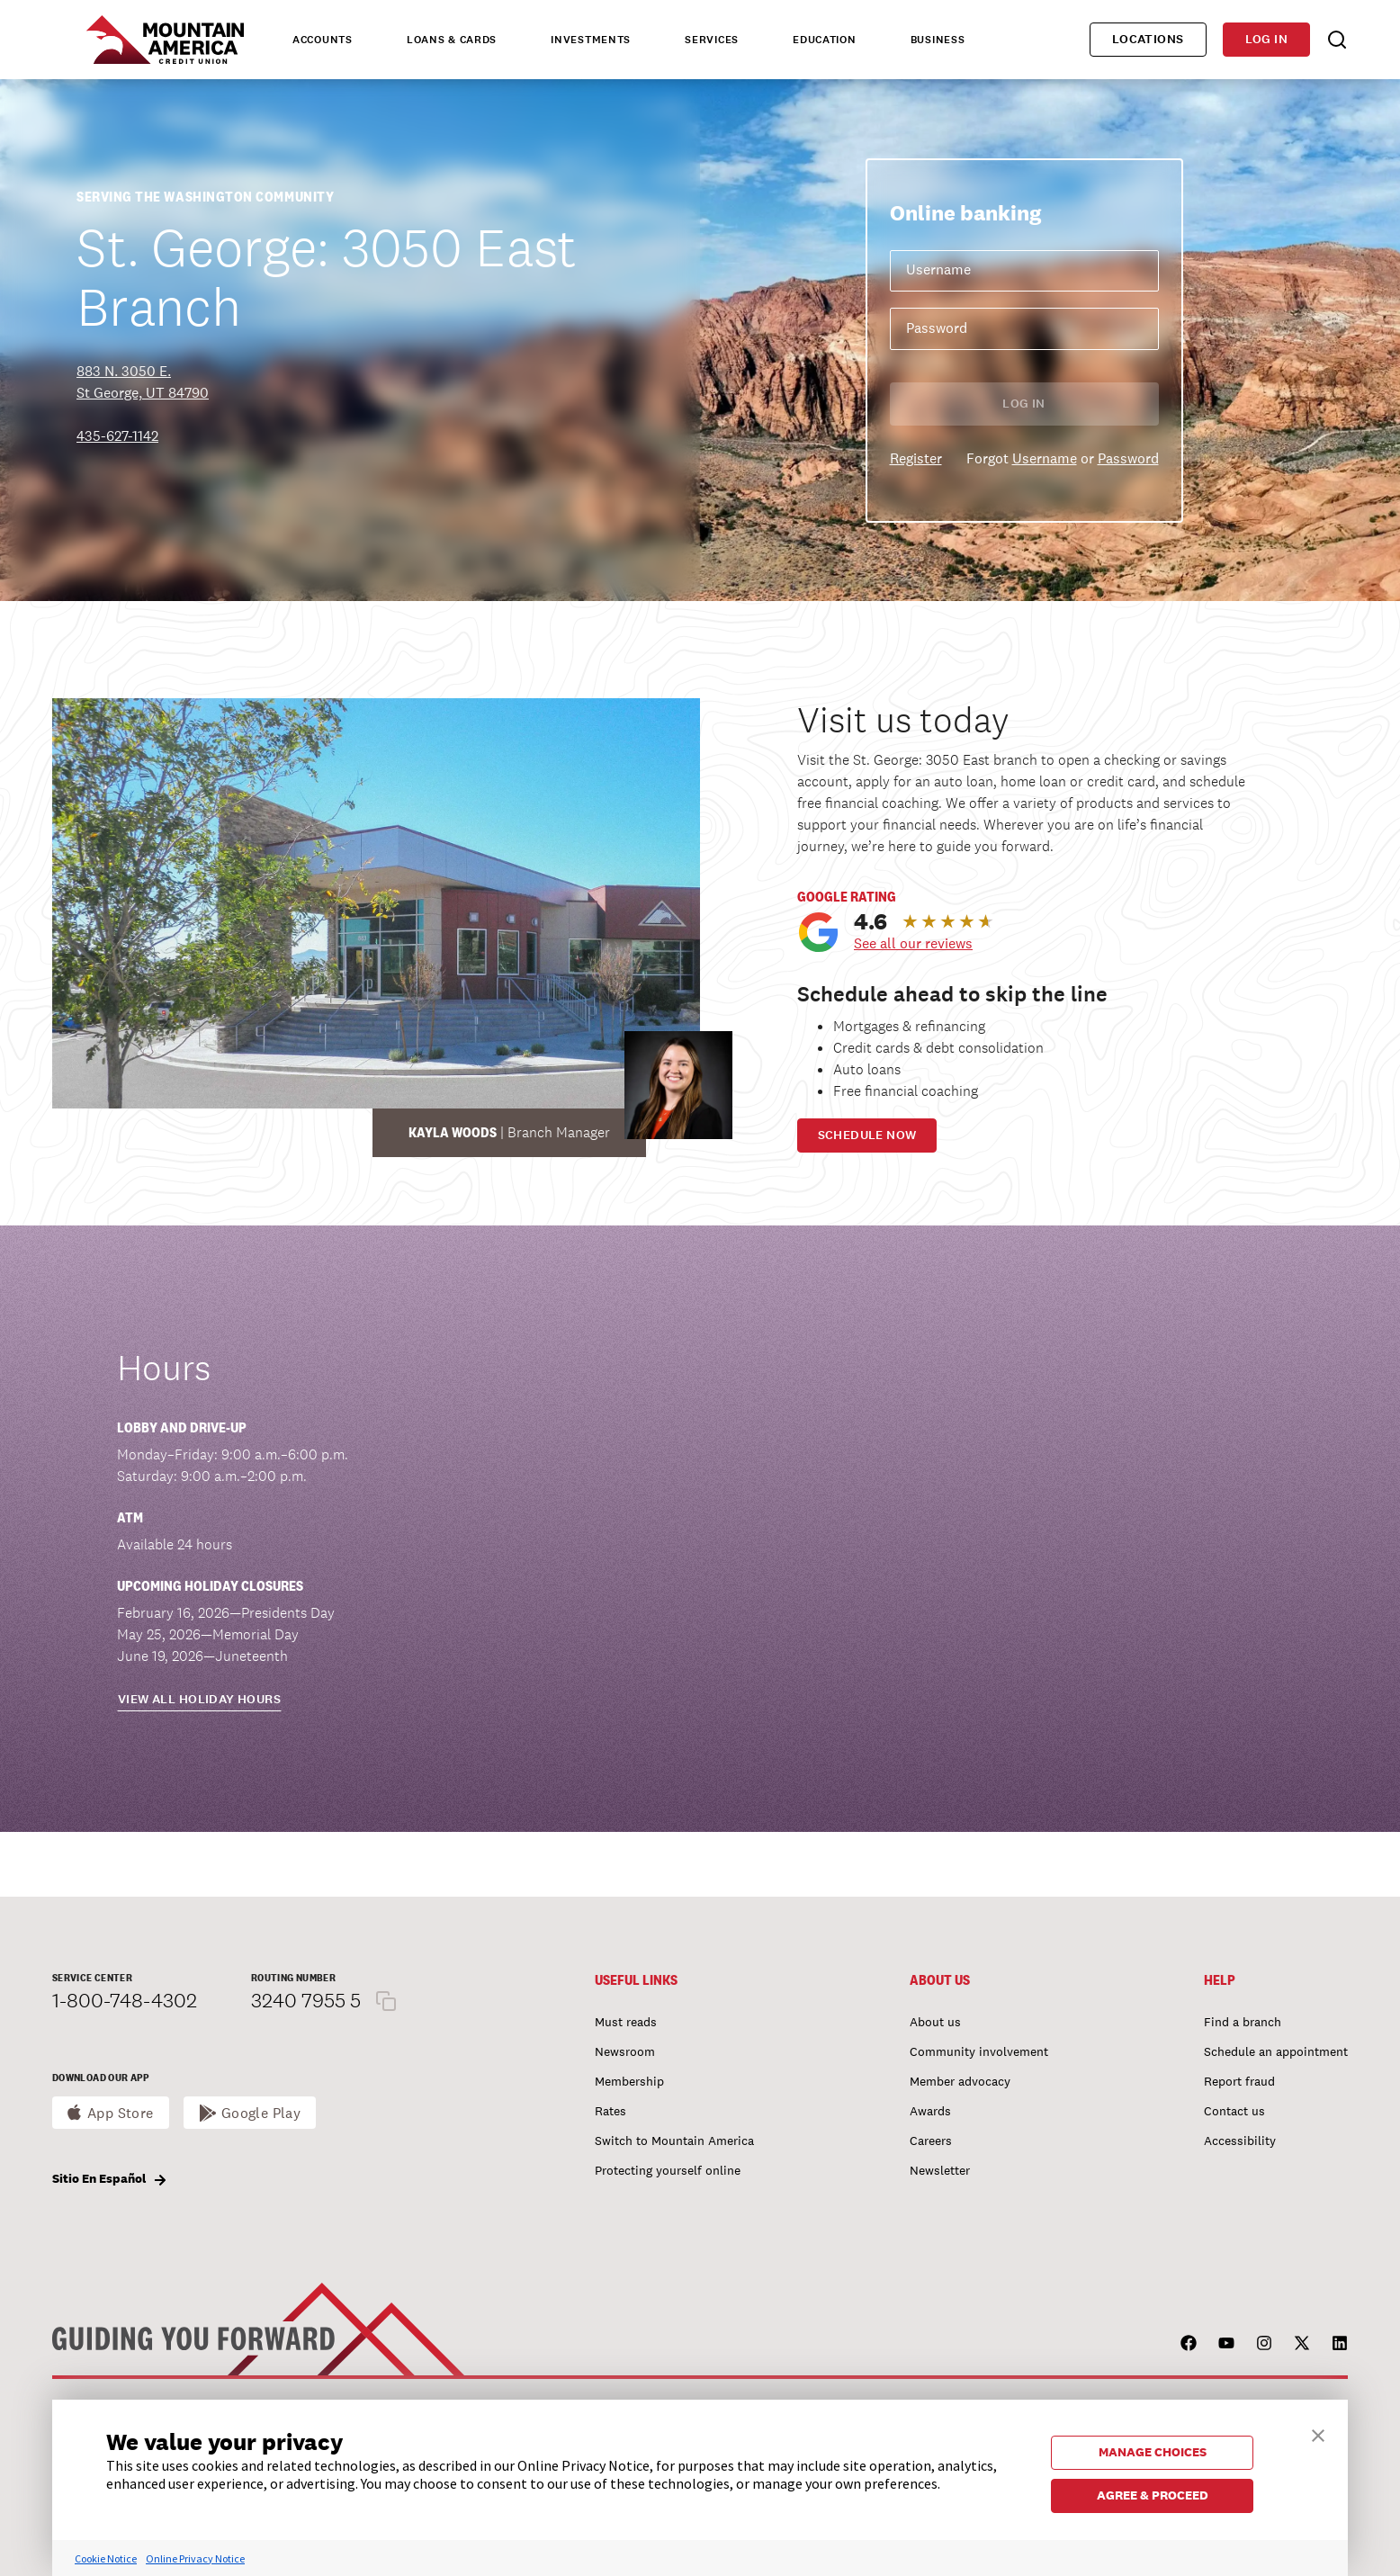  I want to click on Member advocacy, so click(960, 2081).